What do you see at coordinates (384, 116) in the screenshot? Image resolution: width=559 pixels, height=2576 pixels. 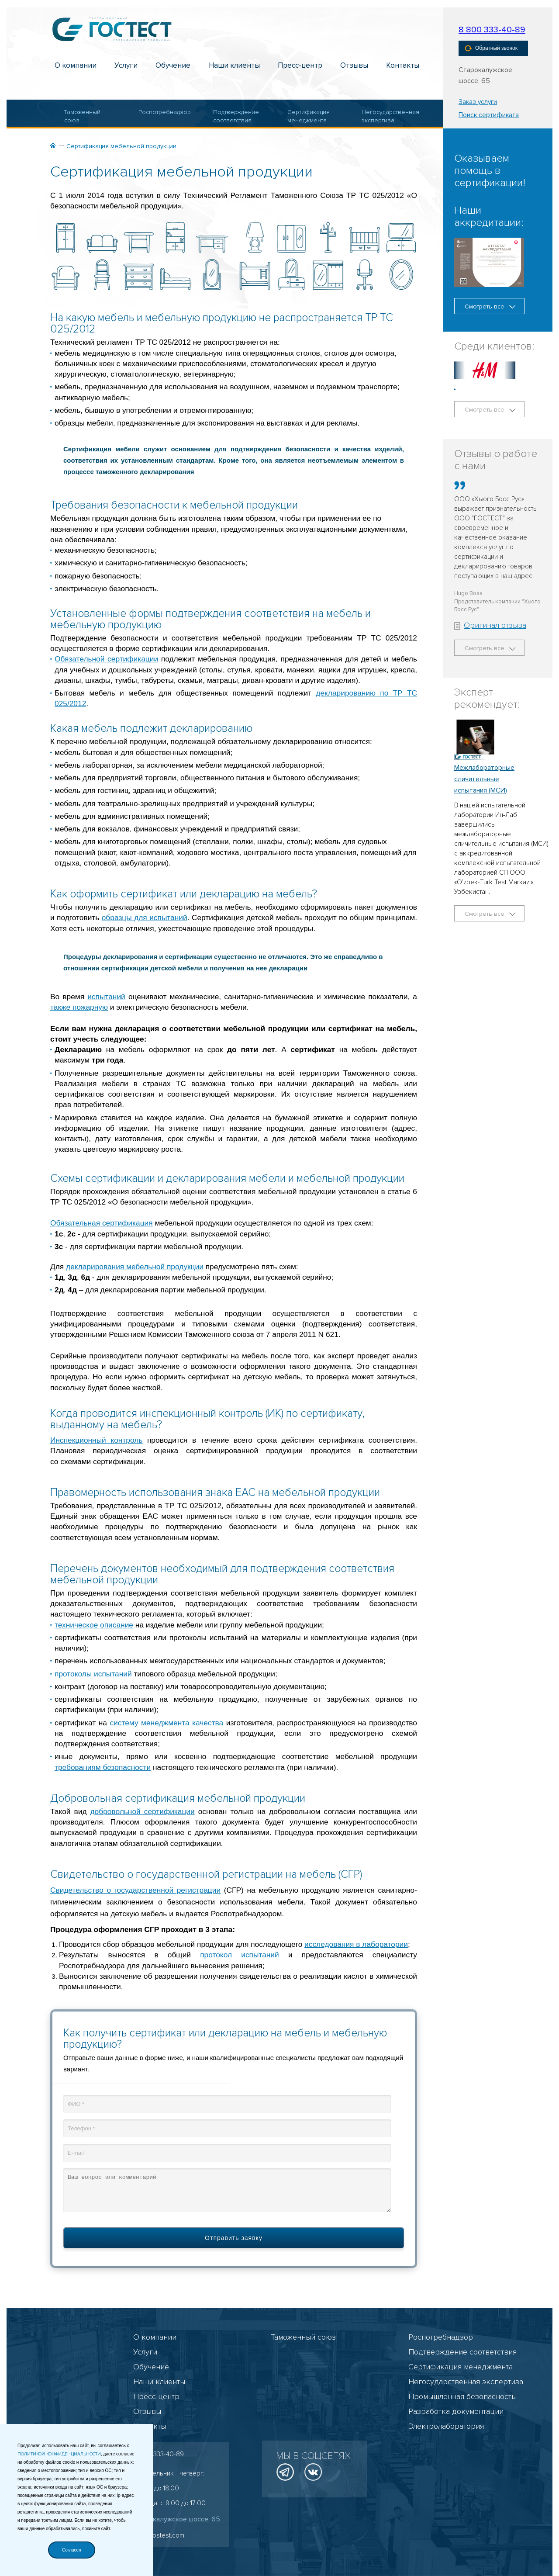 I see `Негосударственная экспертиза` at bounding box center [384, 116].